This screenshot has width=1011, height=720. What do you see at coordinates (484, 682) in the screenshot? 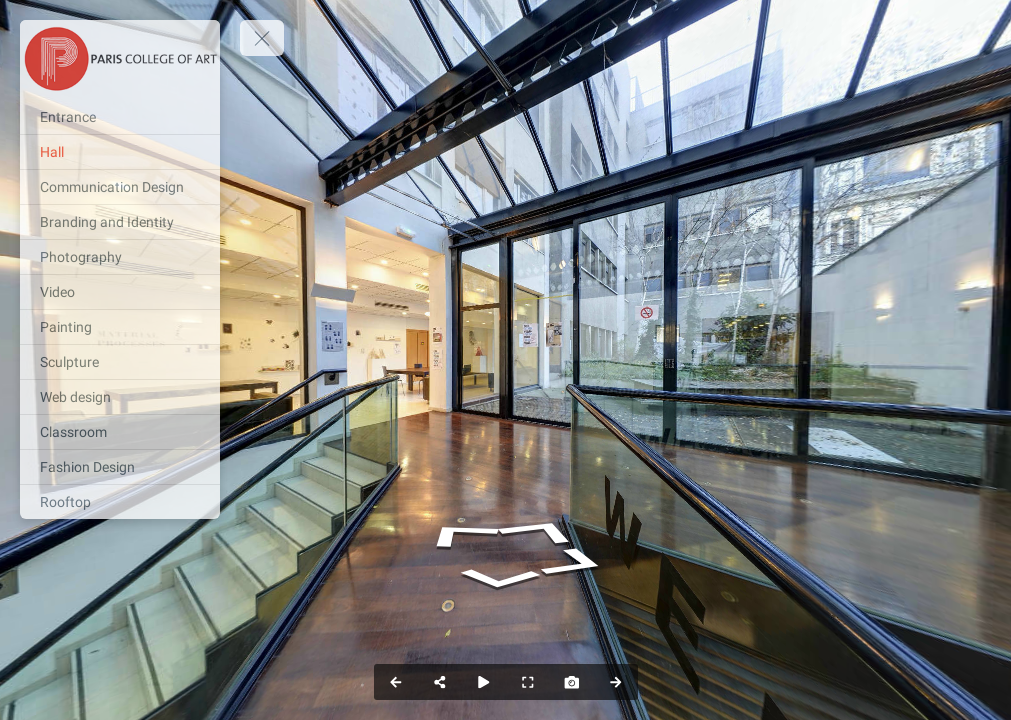
I see `[Auto Play]` at bounding box center [484, 682].